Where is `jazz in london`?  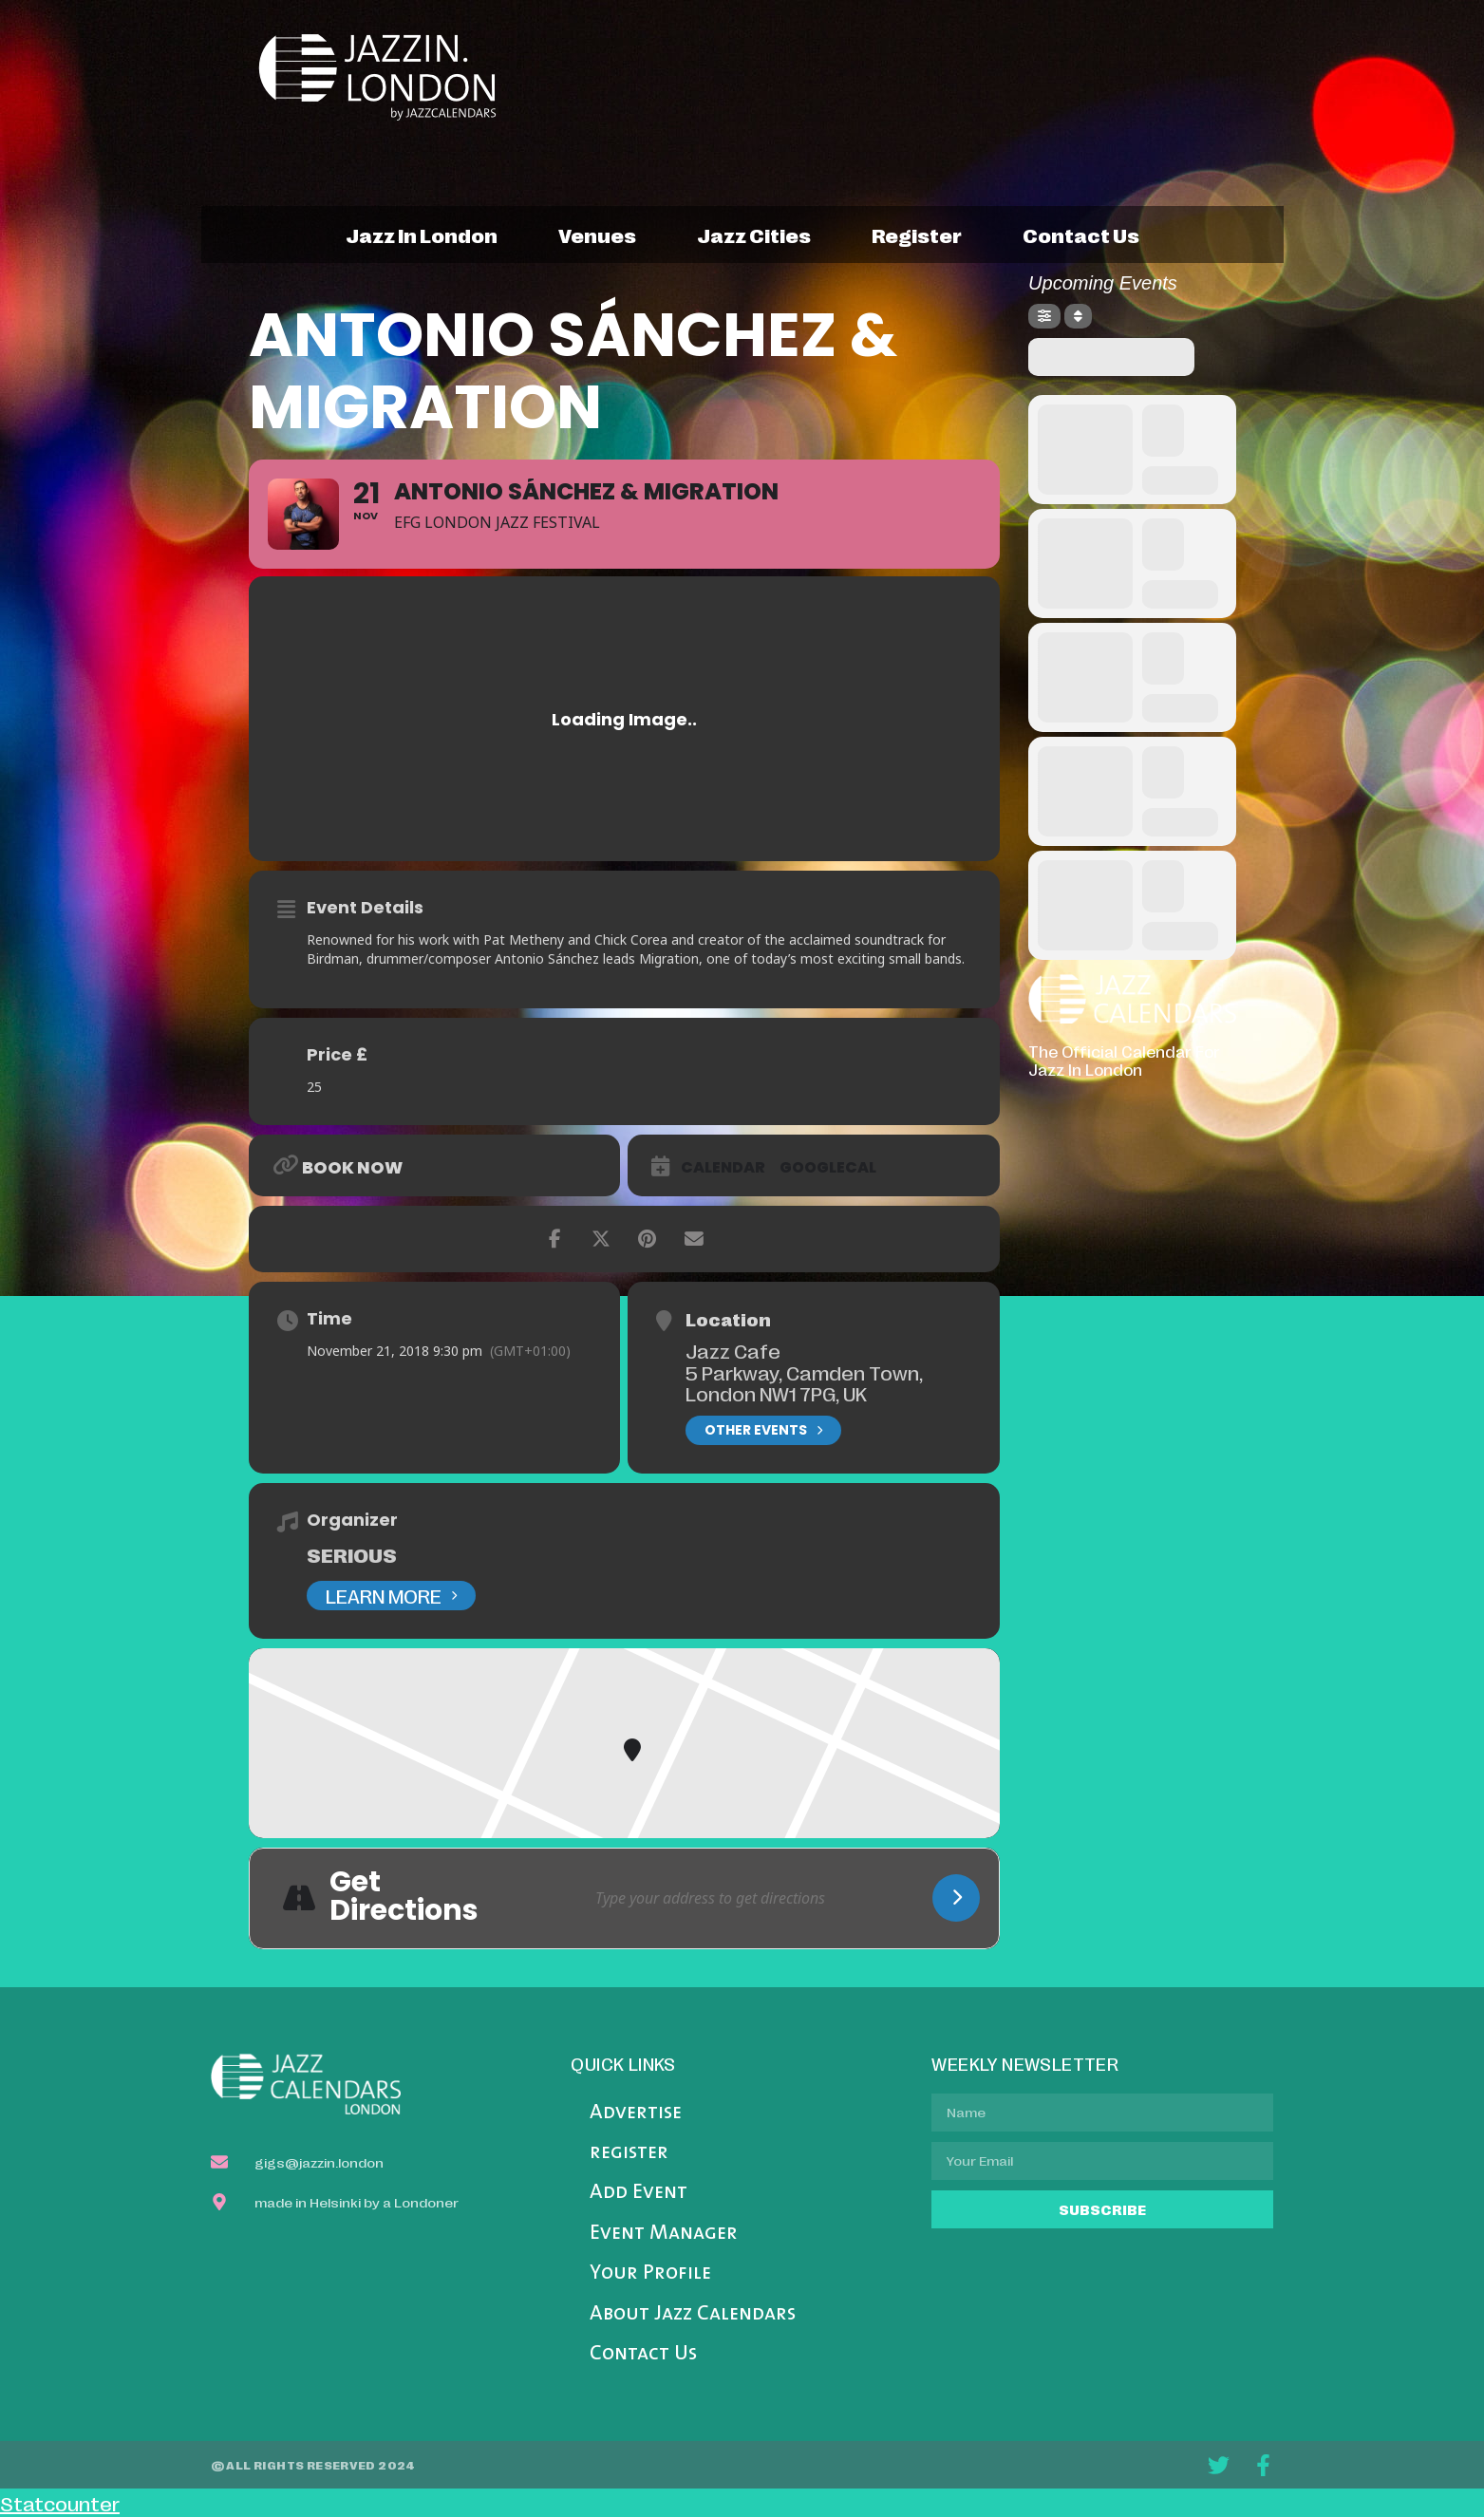 jazz in london is located at coordinates (422, 234).